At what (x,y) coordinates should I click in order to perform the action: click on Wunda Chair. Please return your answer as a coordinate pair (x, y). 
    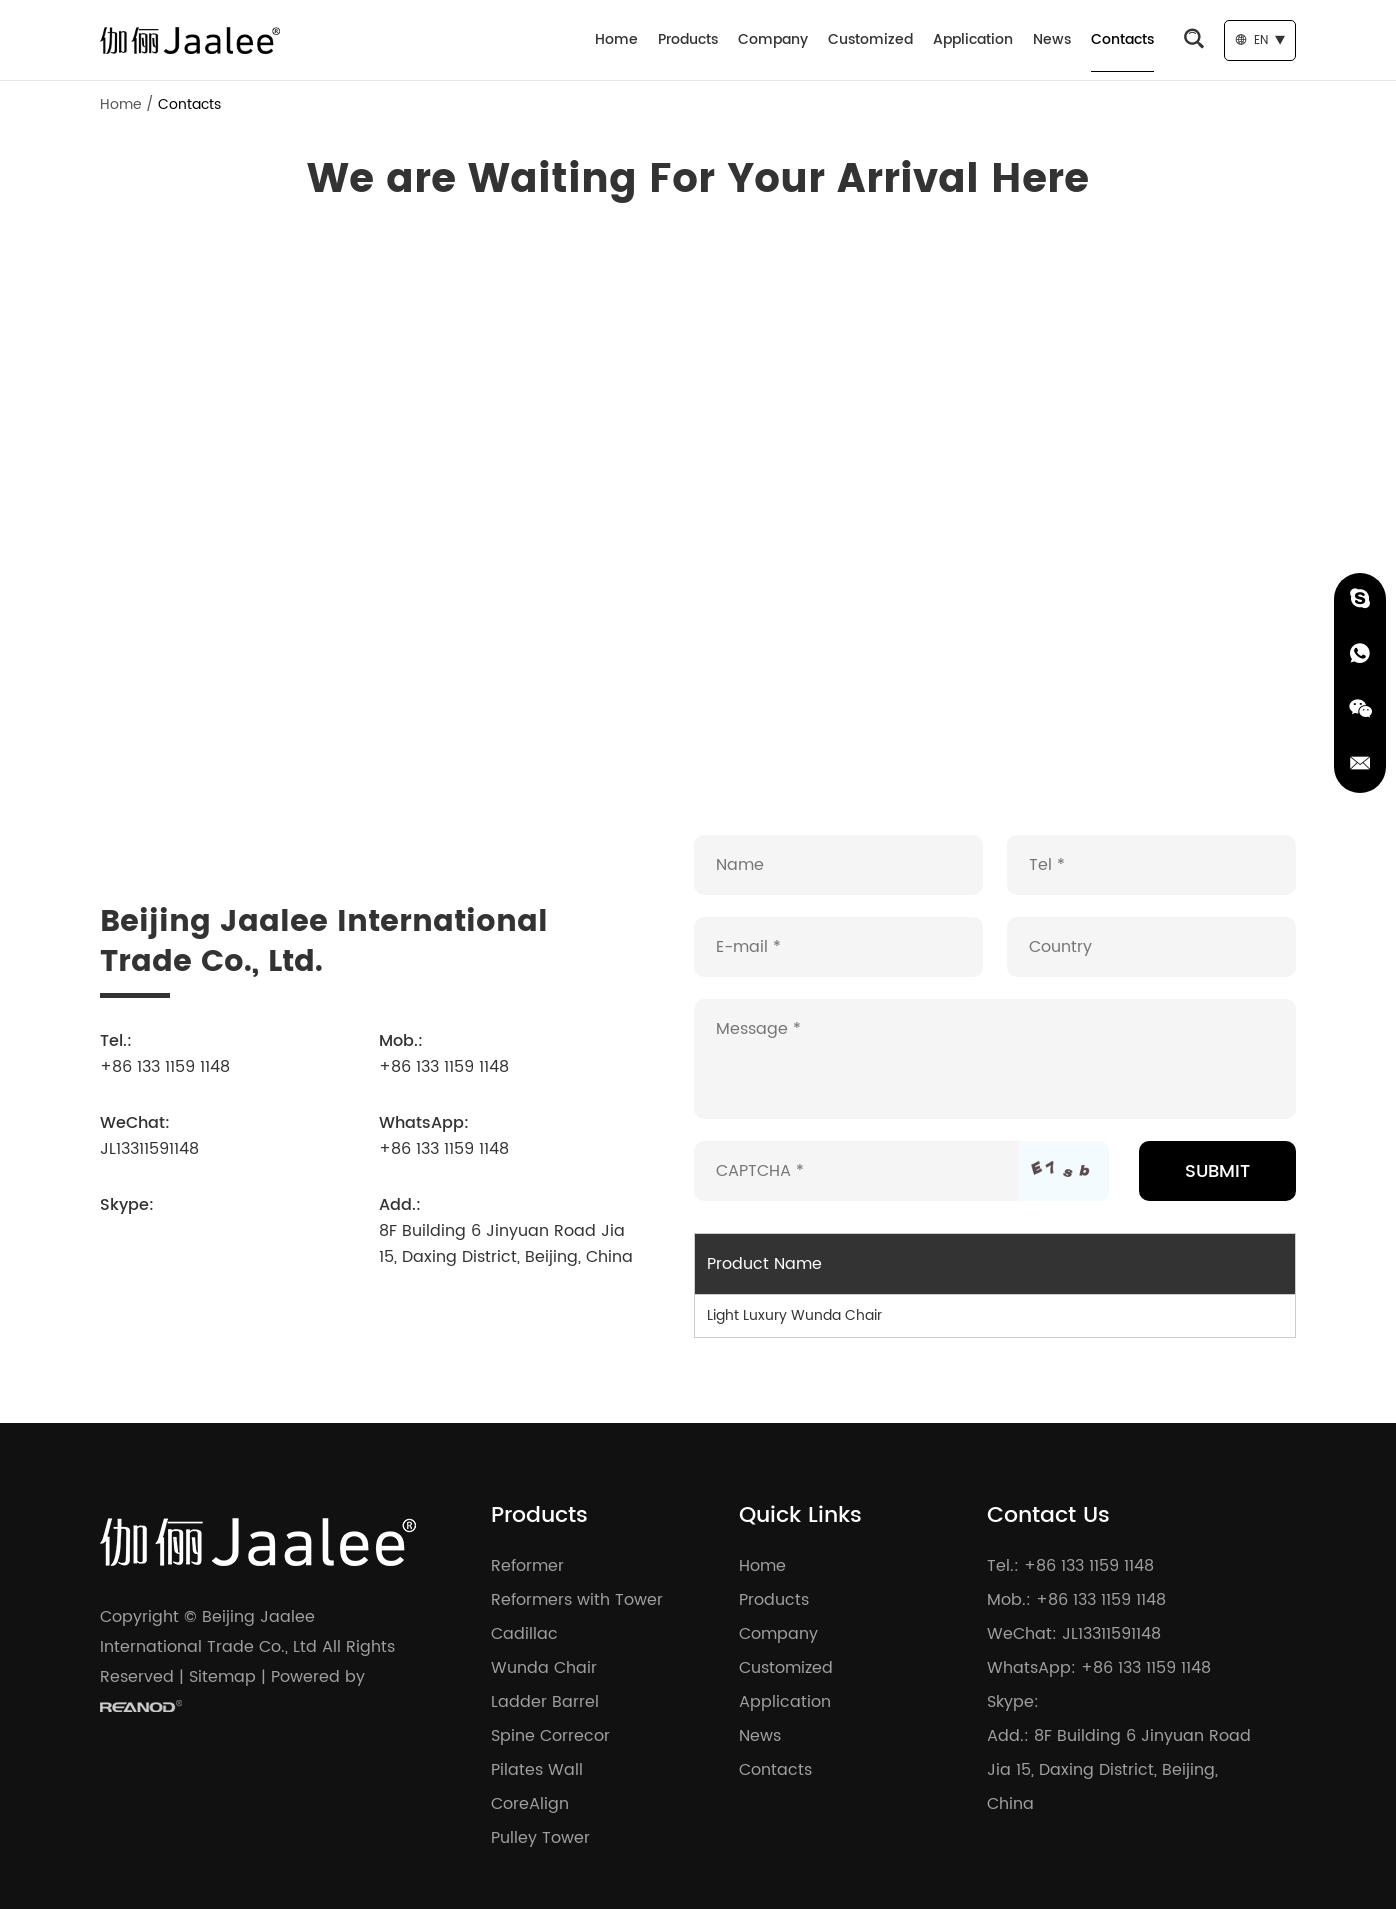
    Looking at the image, I should click on (544, 1668).